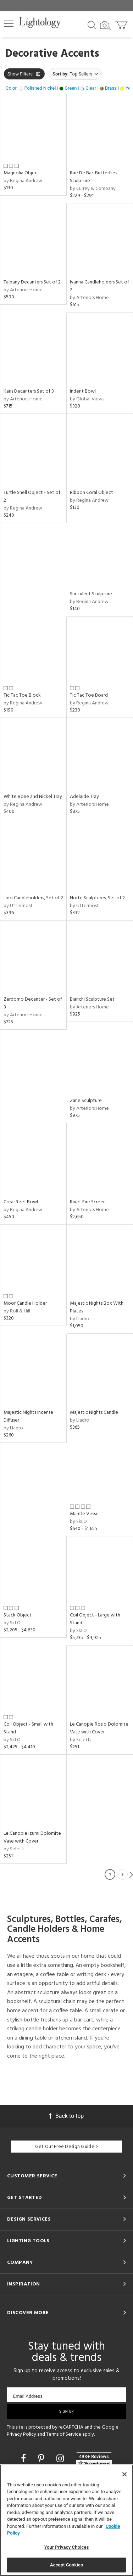 Image resolution: width=133 pixels, height=2576 pixels. I want to click on Get Our Free Design Guide, so click(66, 2147).